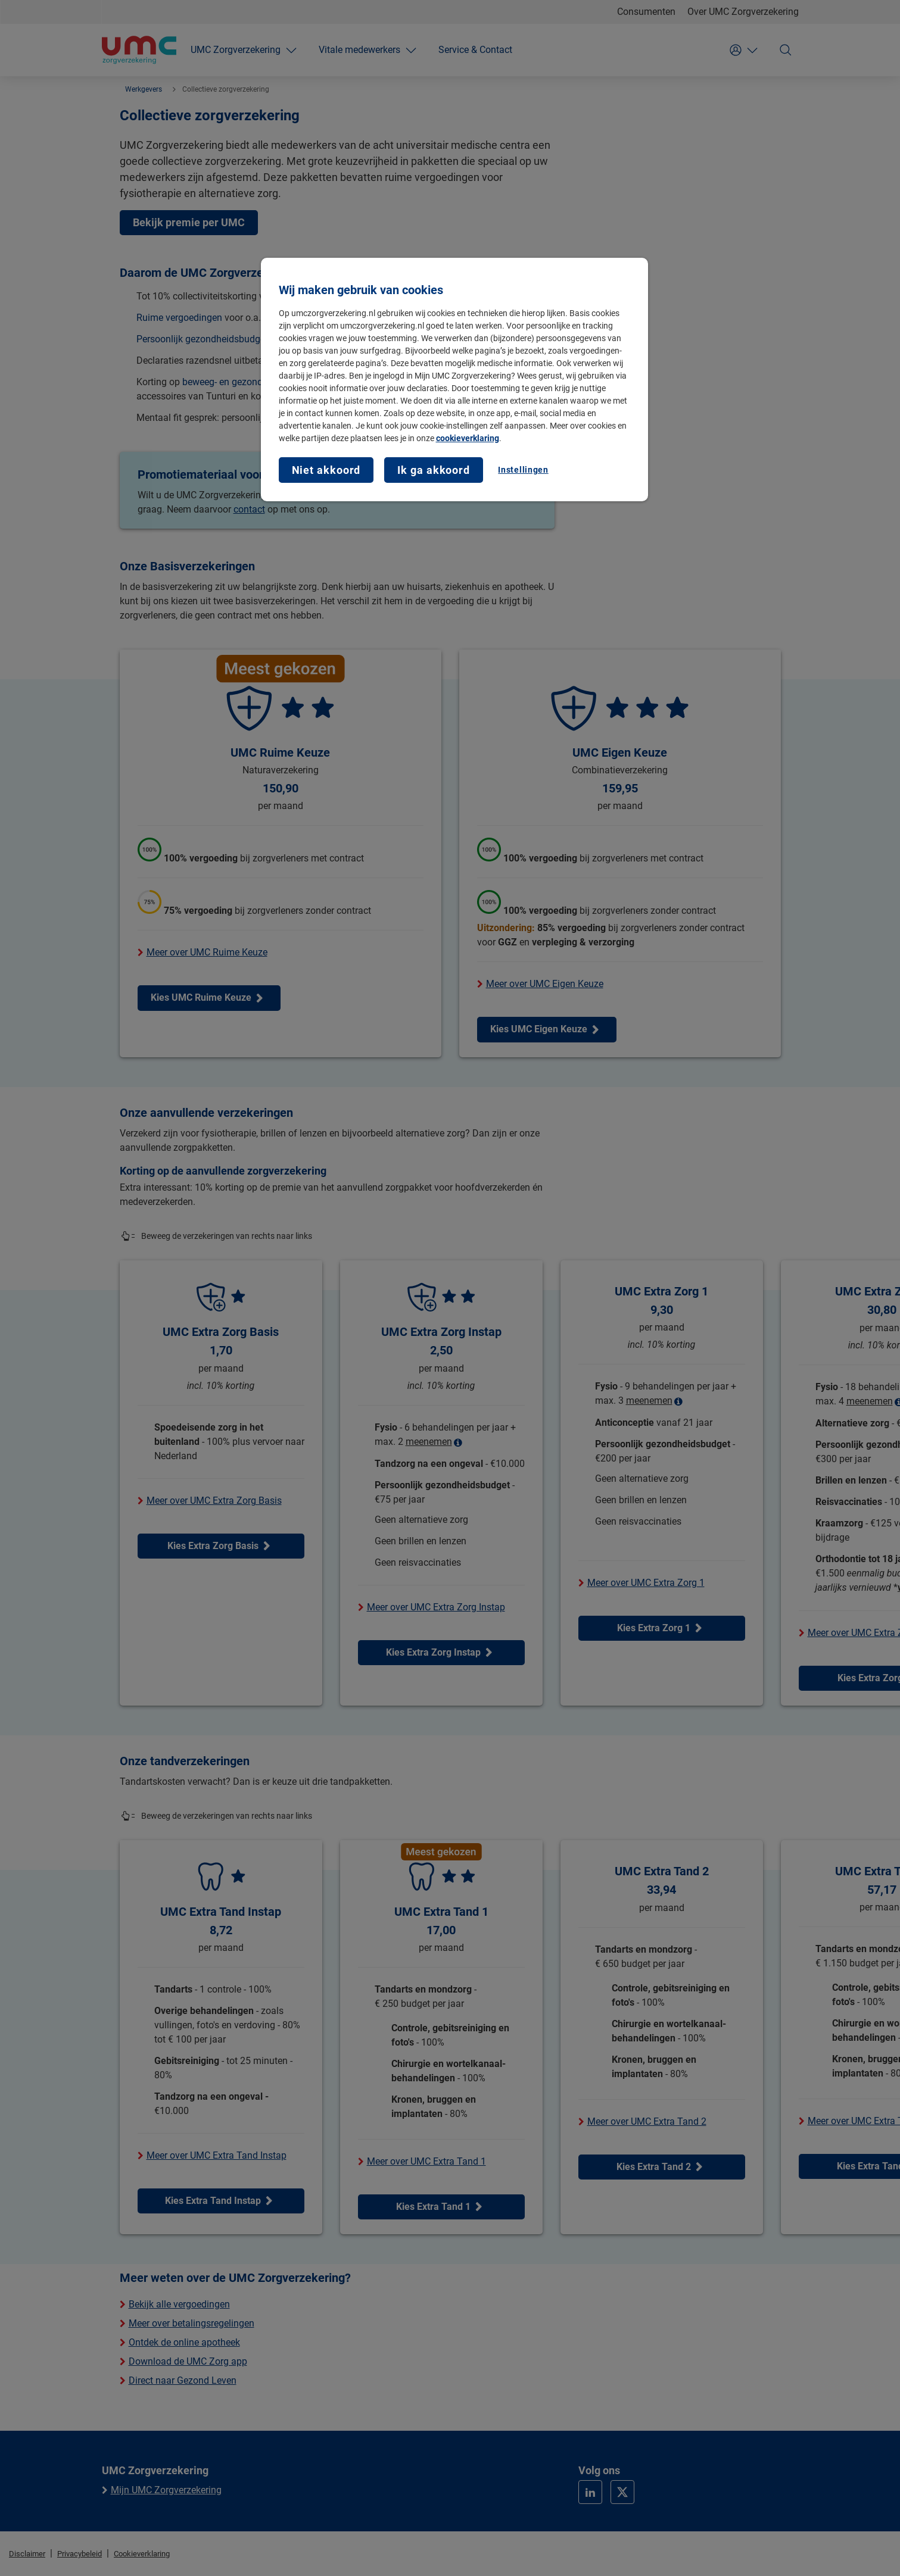  I want to click on Niet akkoord, so click(326, 470).